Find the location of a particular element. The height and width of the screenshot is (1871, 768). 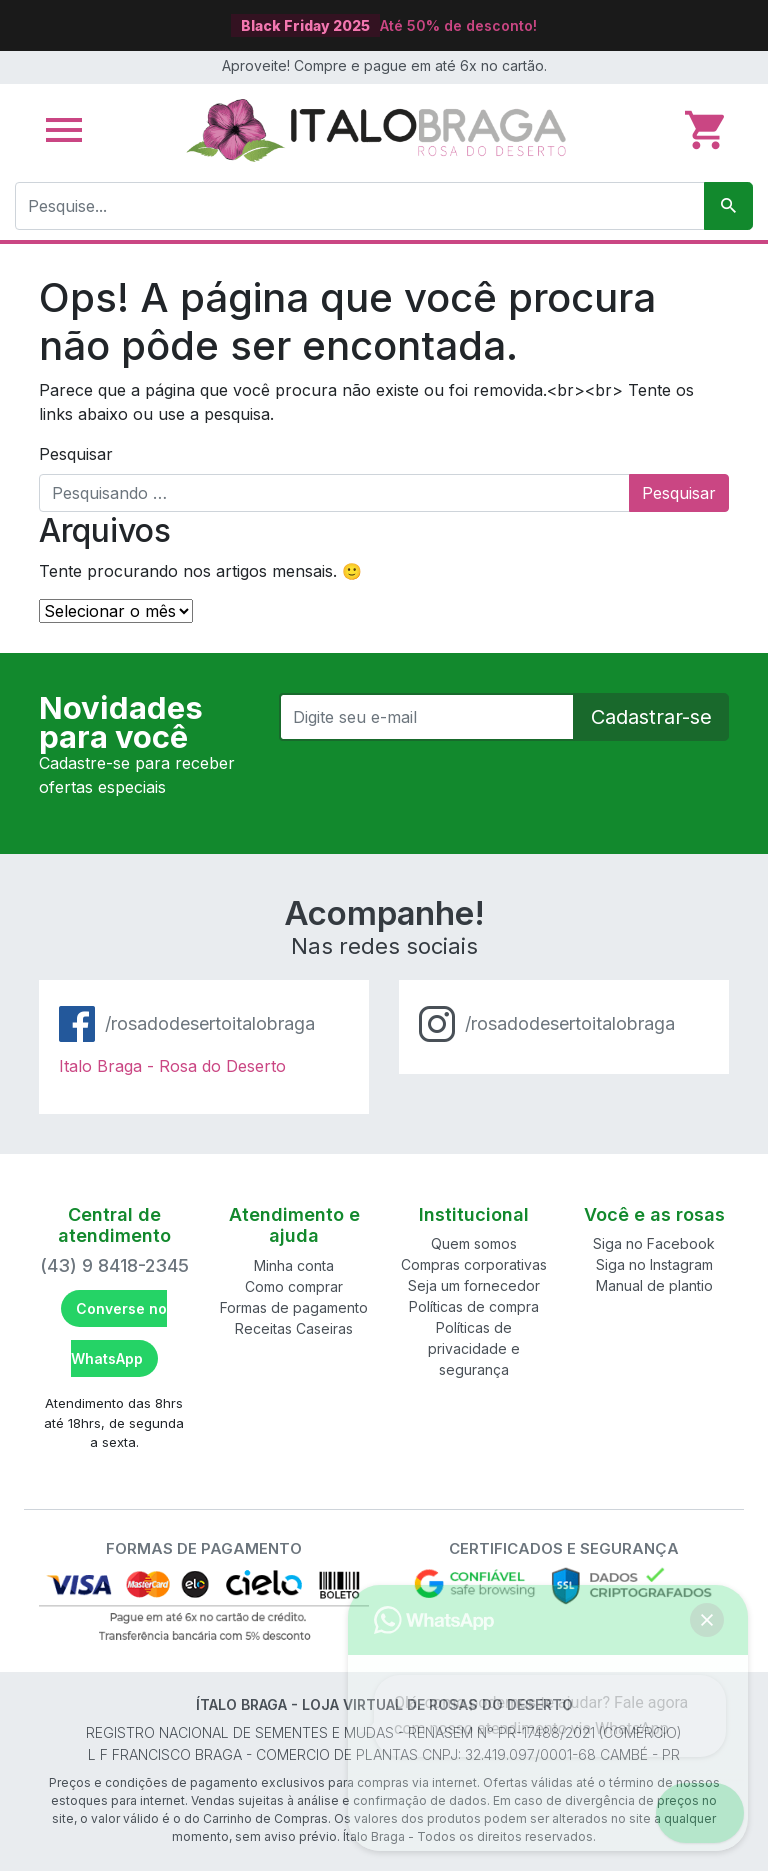

Siga no Facebook is located at coordinates (654, 1243).